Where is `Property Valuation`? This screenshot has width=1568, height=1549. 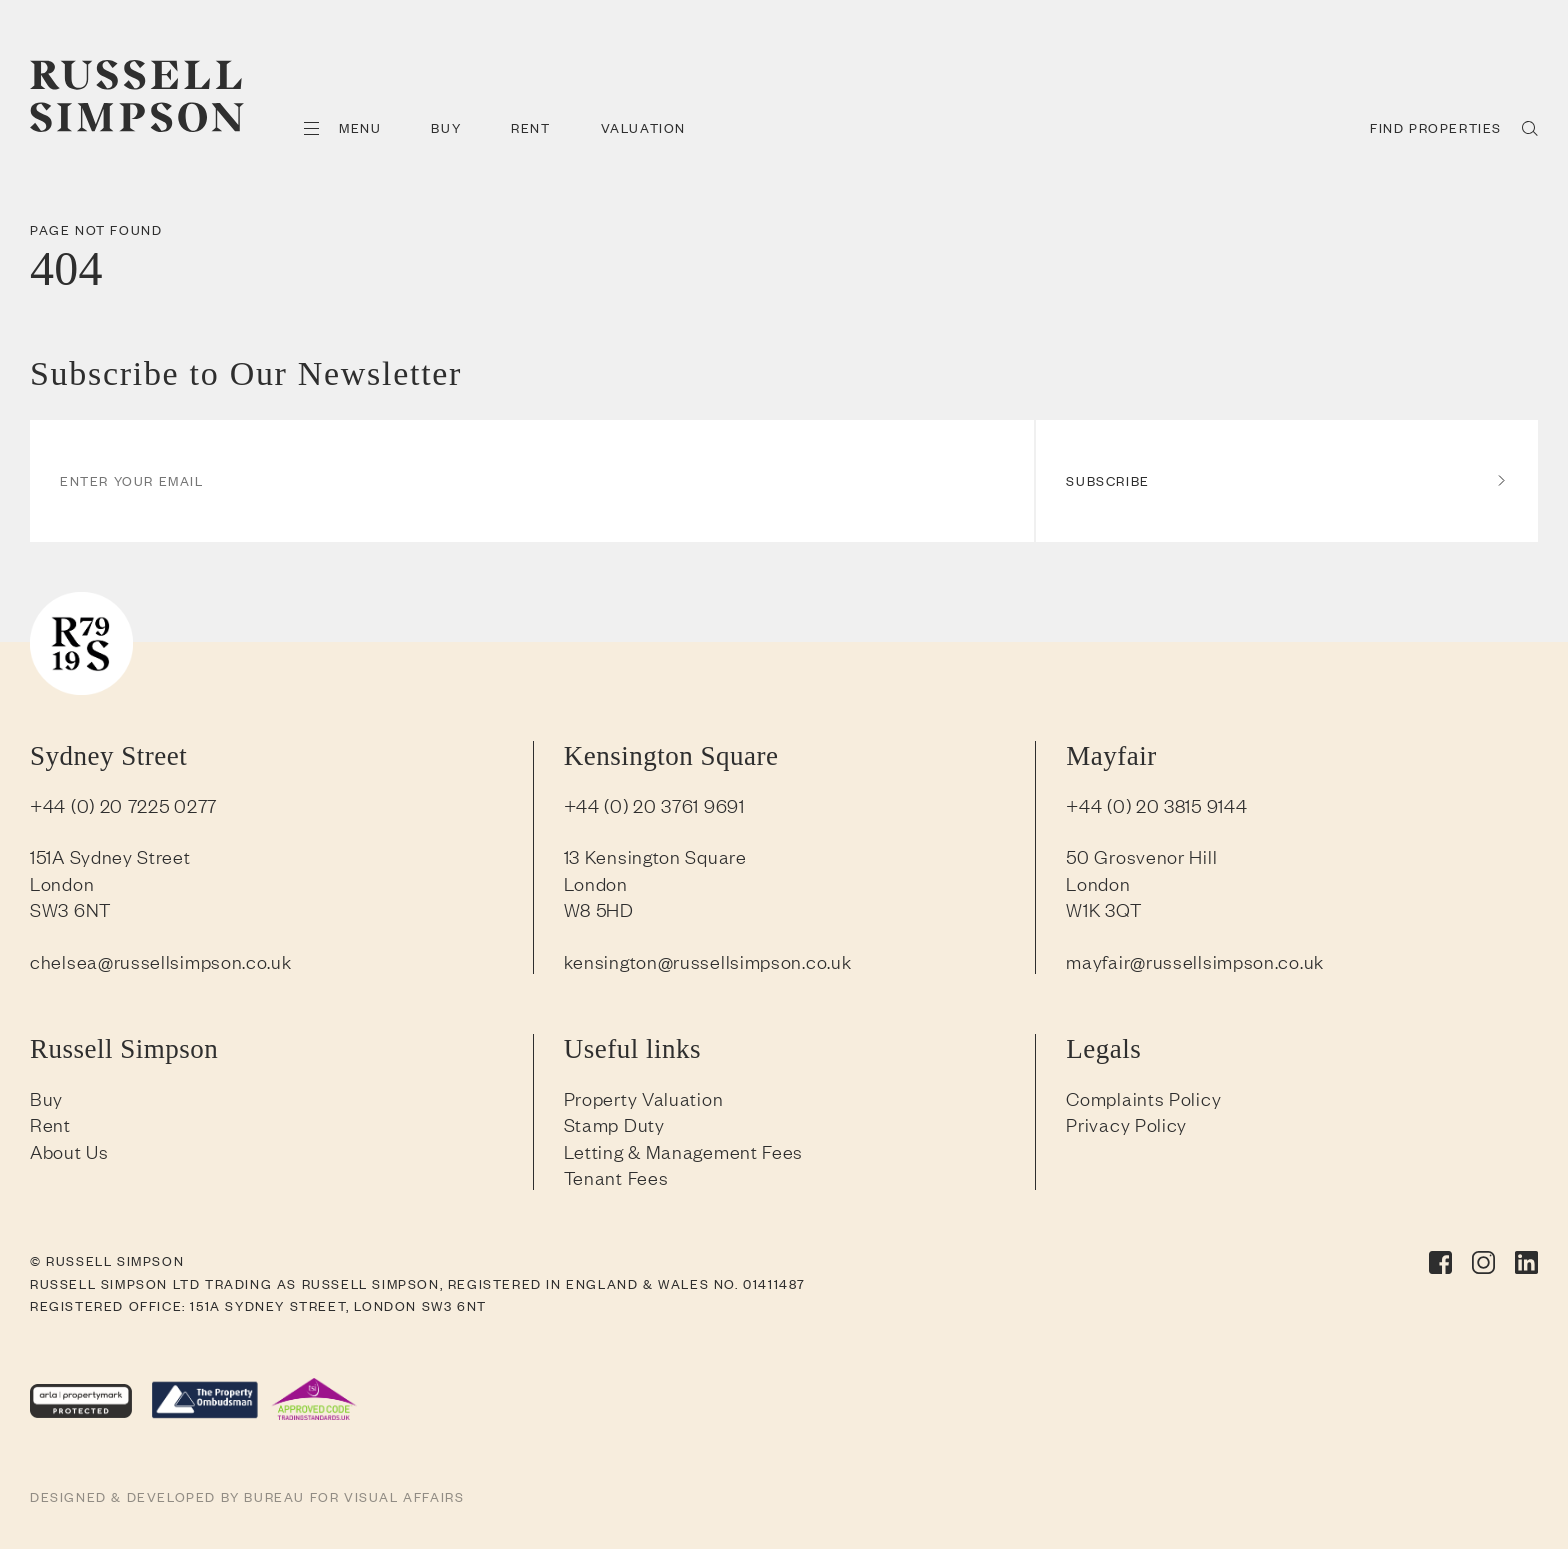
Property Valuation is located at coordinates (644, 1098).